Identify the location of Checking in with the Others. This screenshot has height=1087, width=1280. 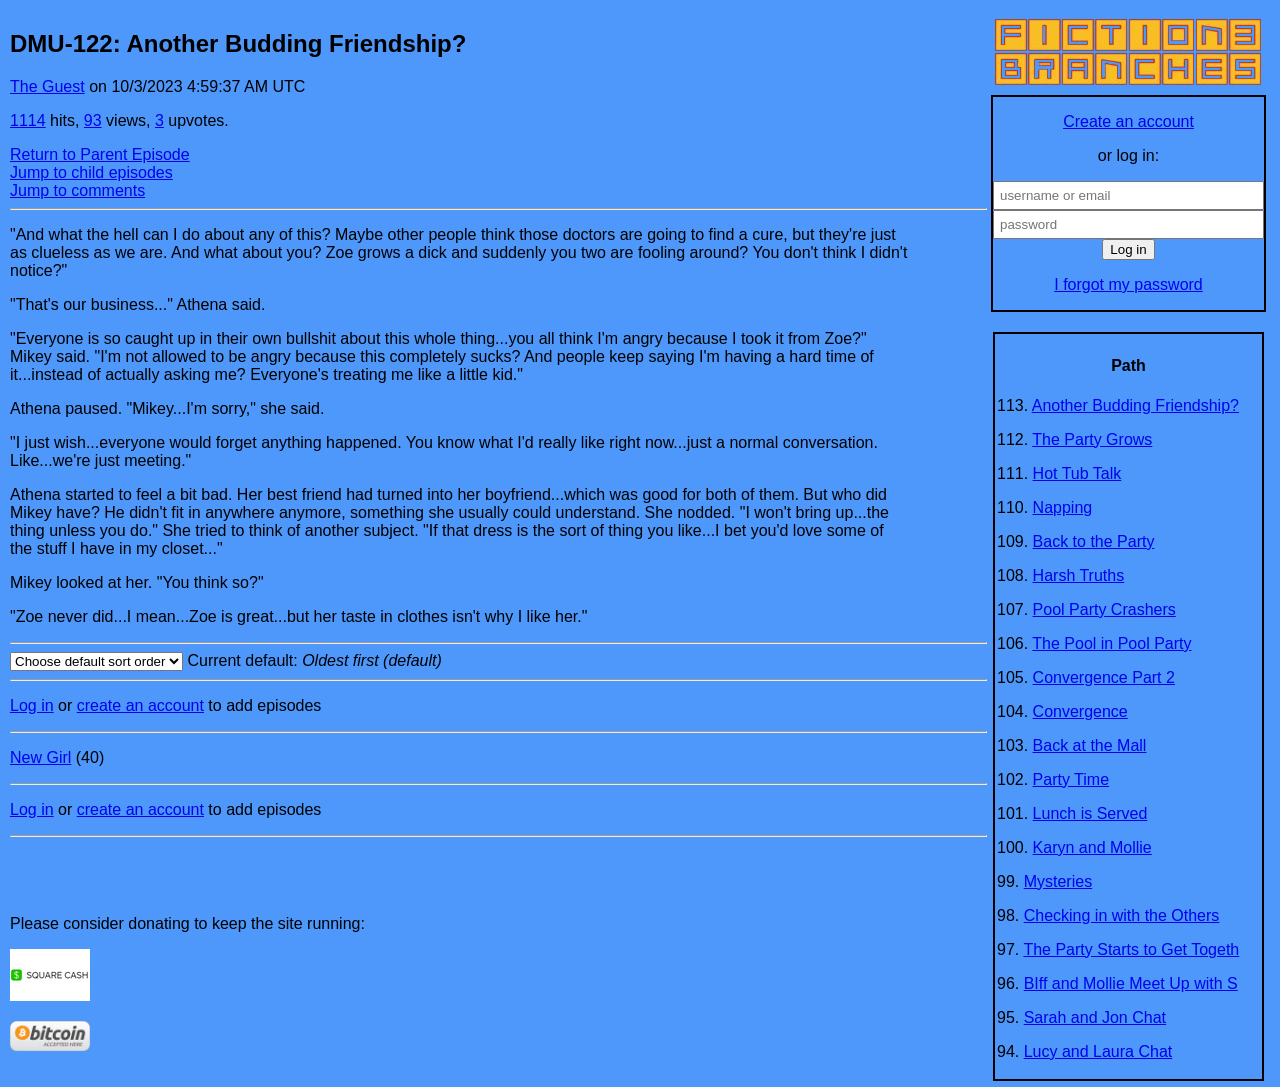
(1122, 915).